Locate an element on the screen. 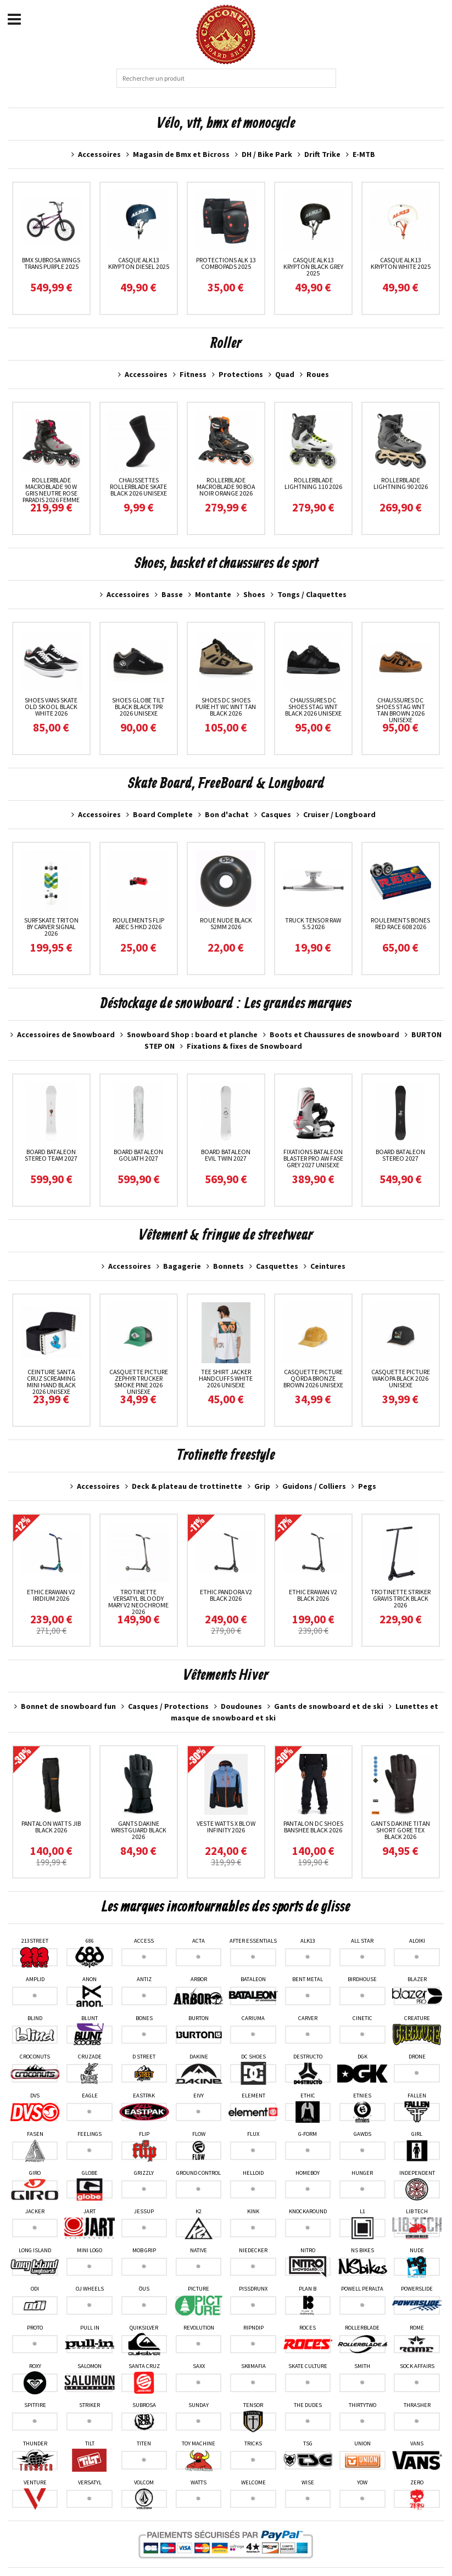 This screenshot has width=452, height=2576. Board Bataleon Goliath 2027 is located at coordinates (138, 1155).